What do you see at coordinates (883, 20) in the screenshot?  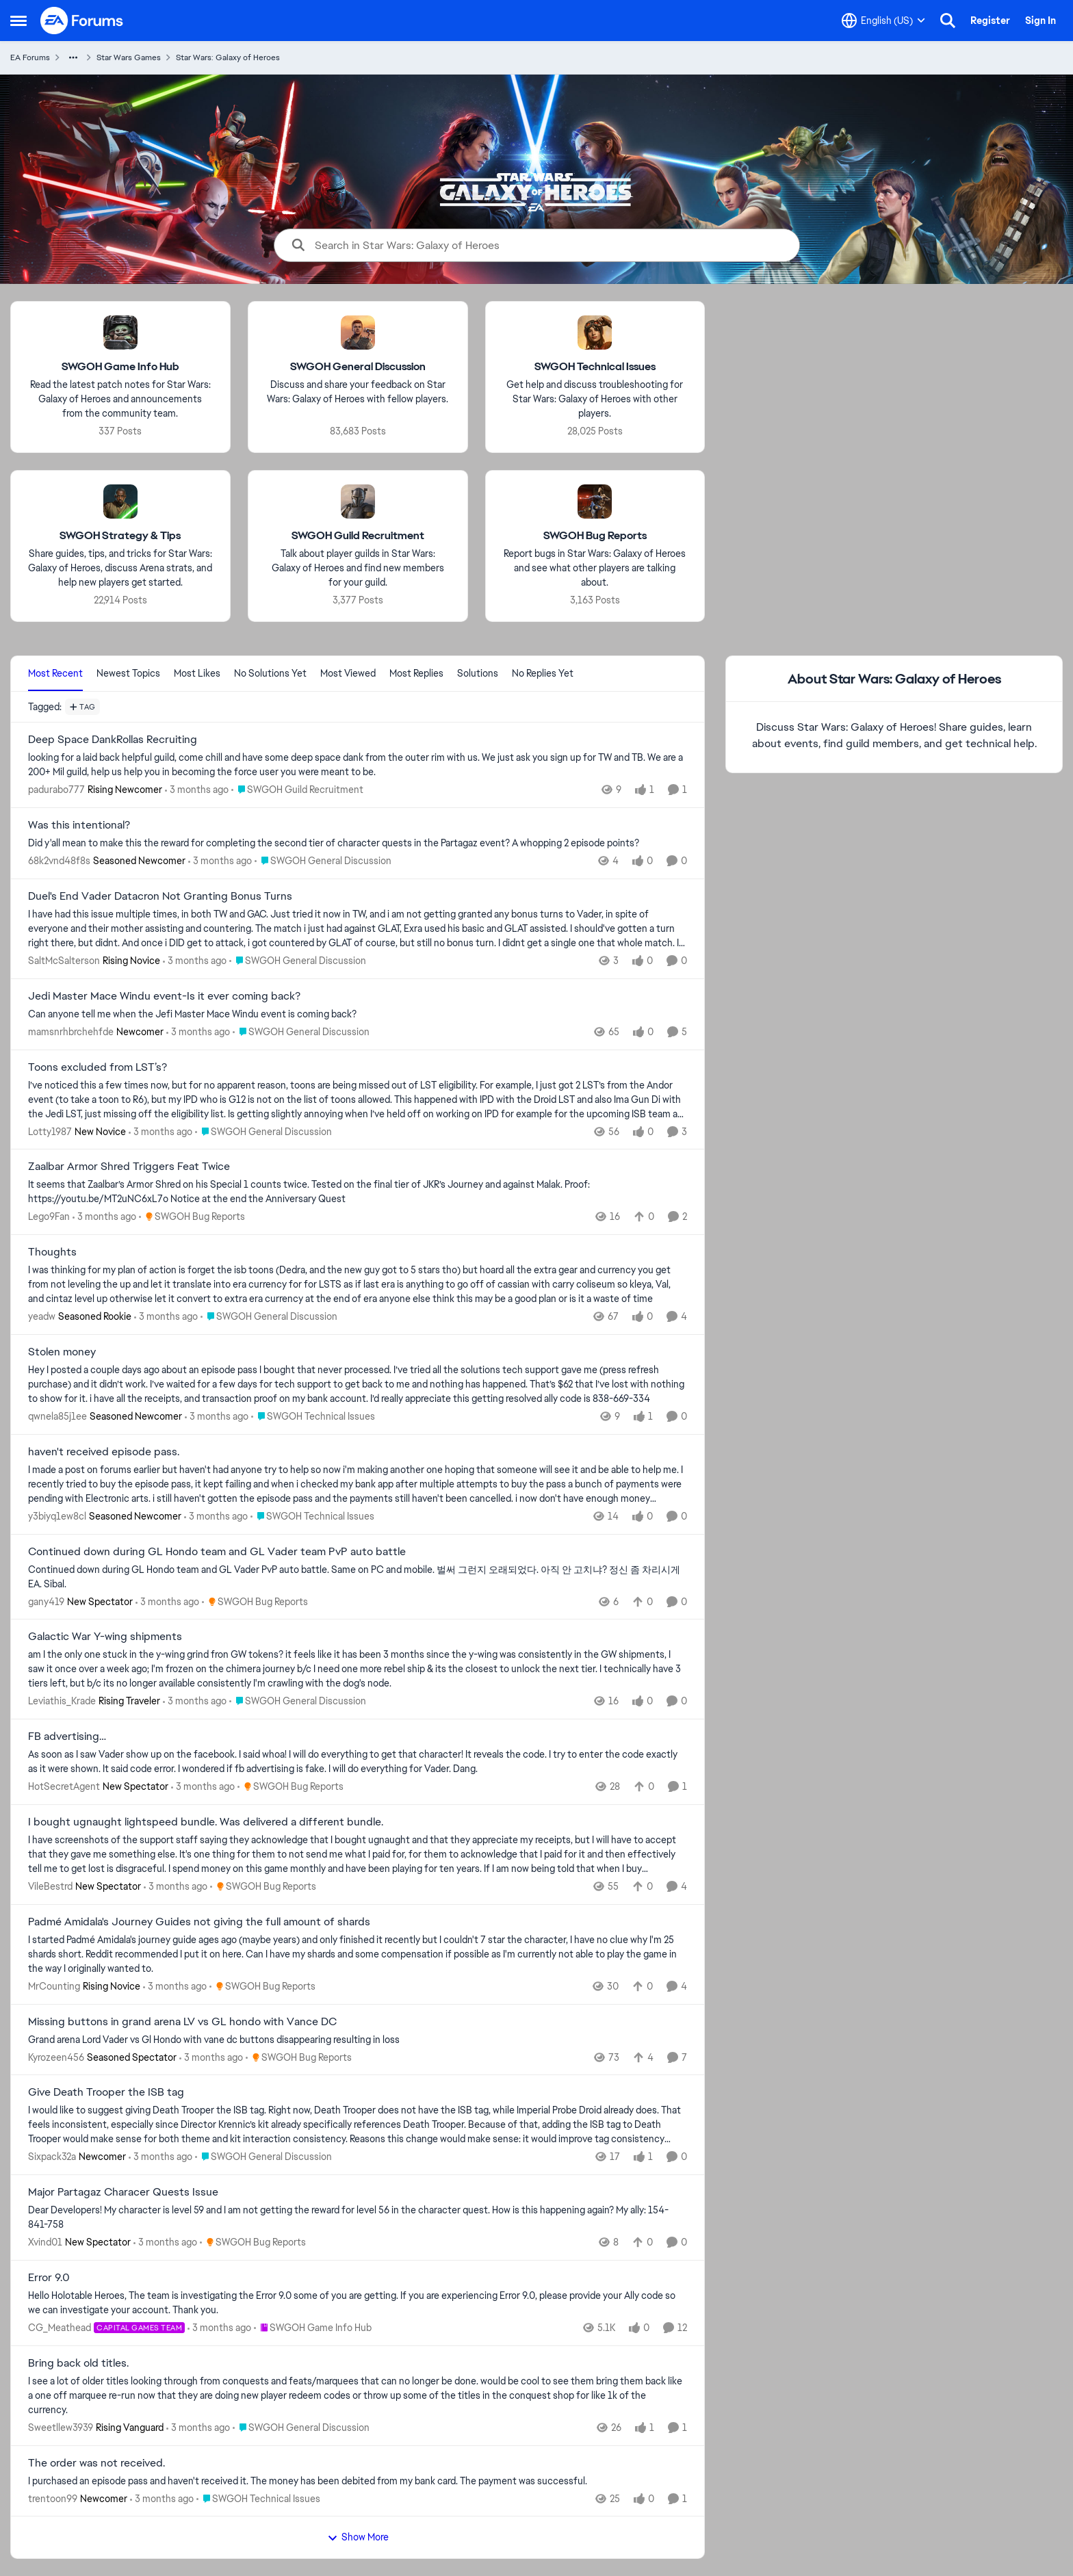 I see `[Language selector]` at bounding box center [883, 20].